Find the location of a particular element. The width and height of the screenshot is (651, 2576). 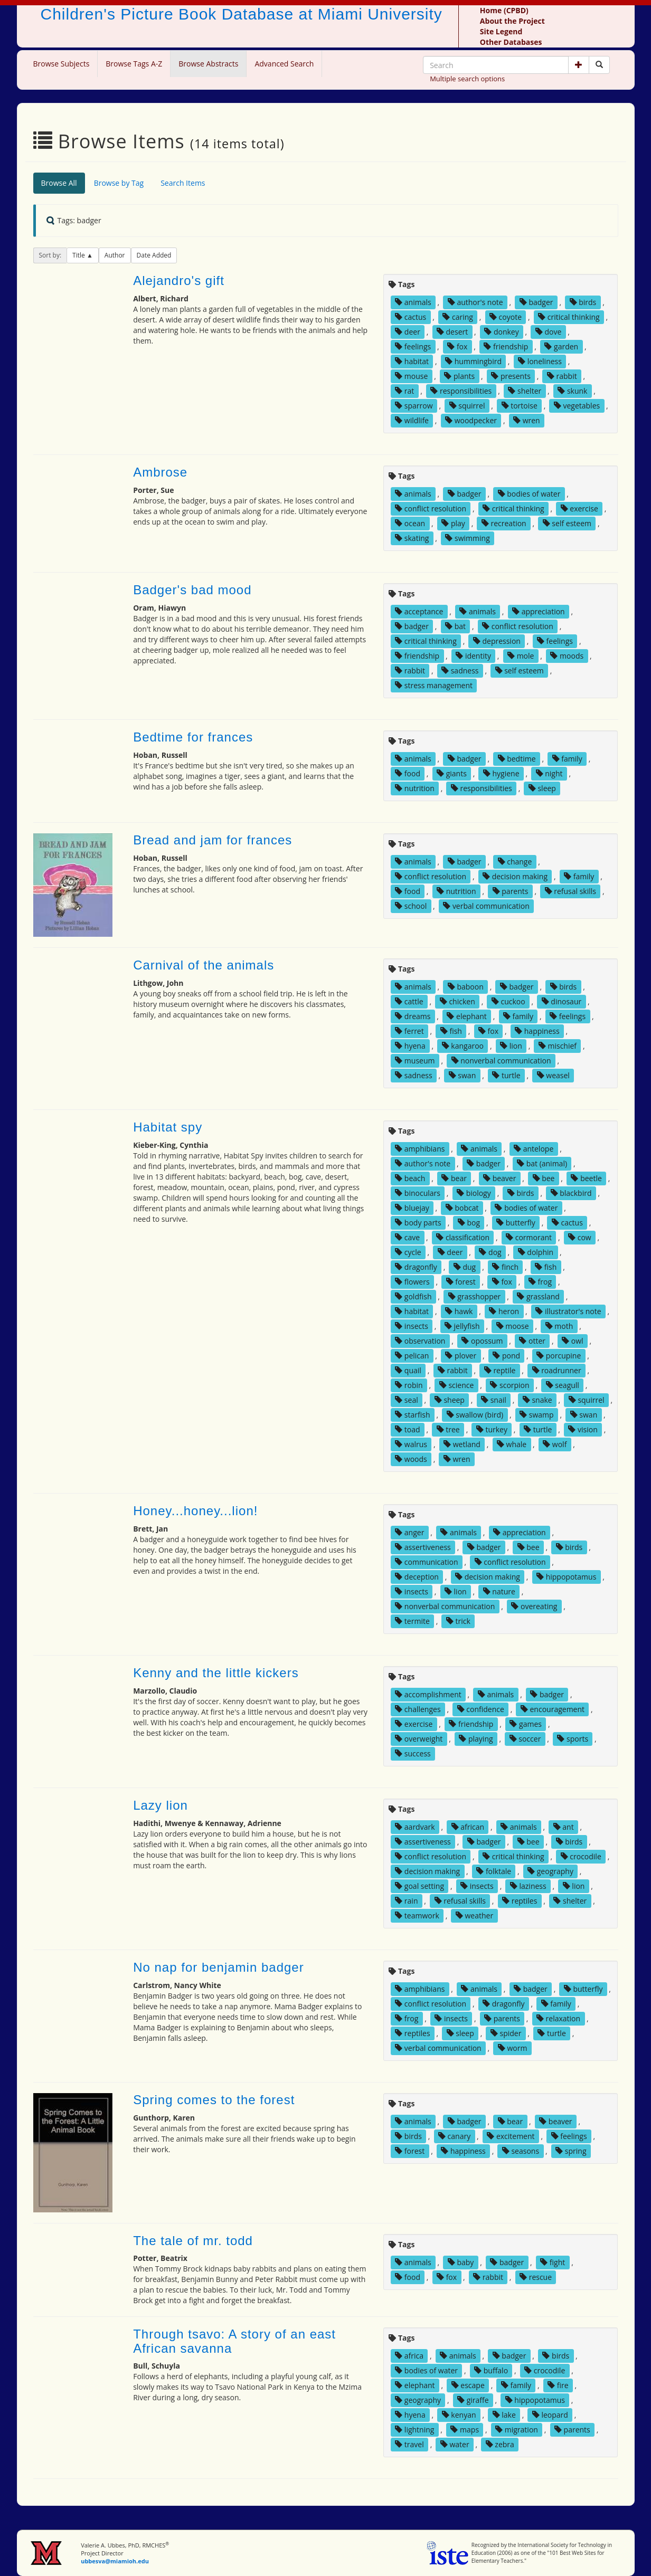

Browse Tags A-Z is located at coordinates (134, 64).